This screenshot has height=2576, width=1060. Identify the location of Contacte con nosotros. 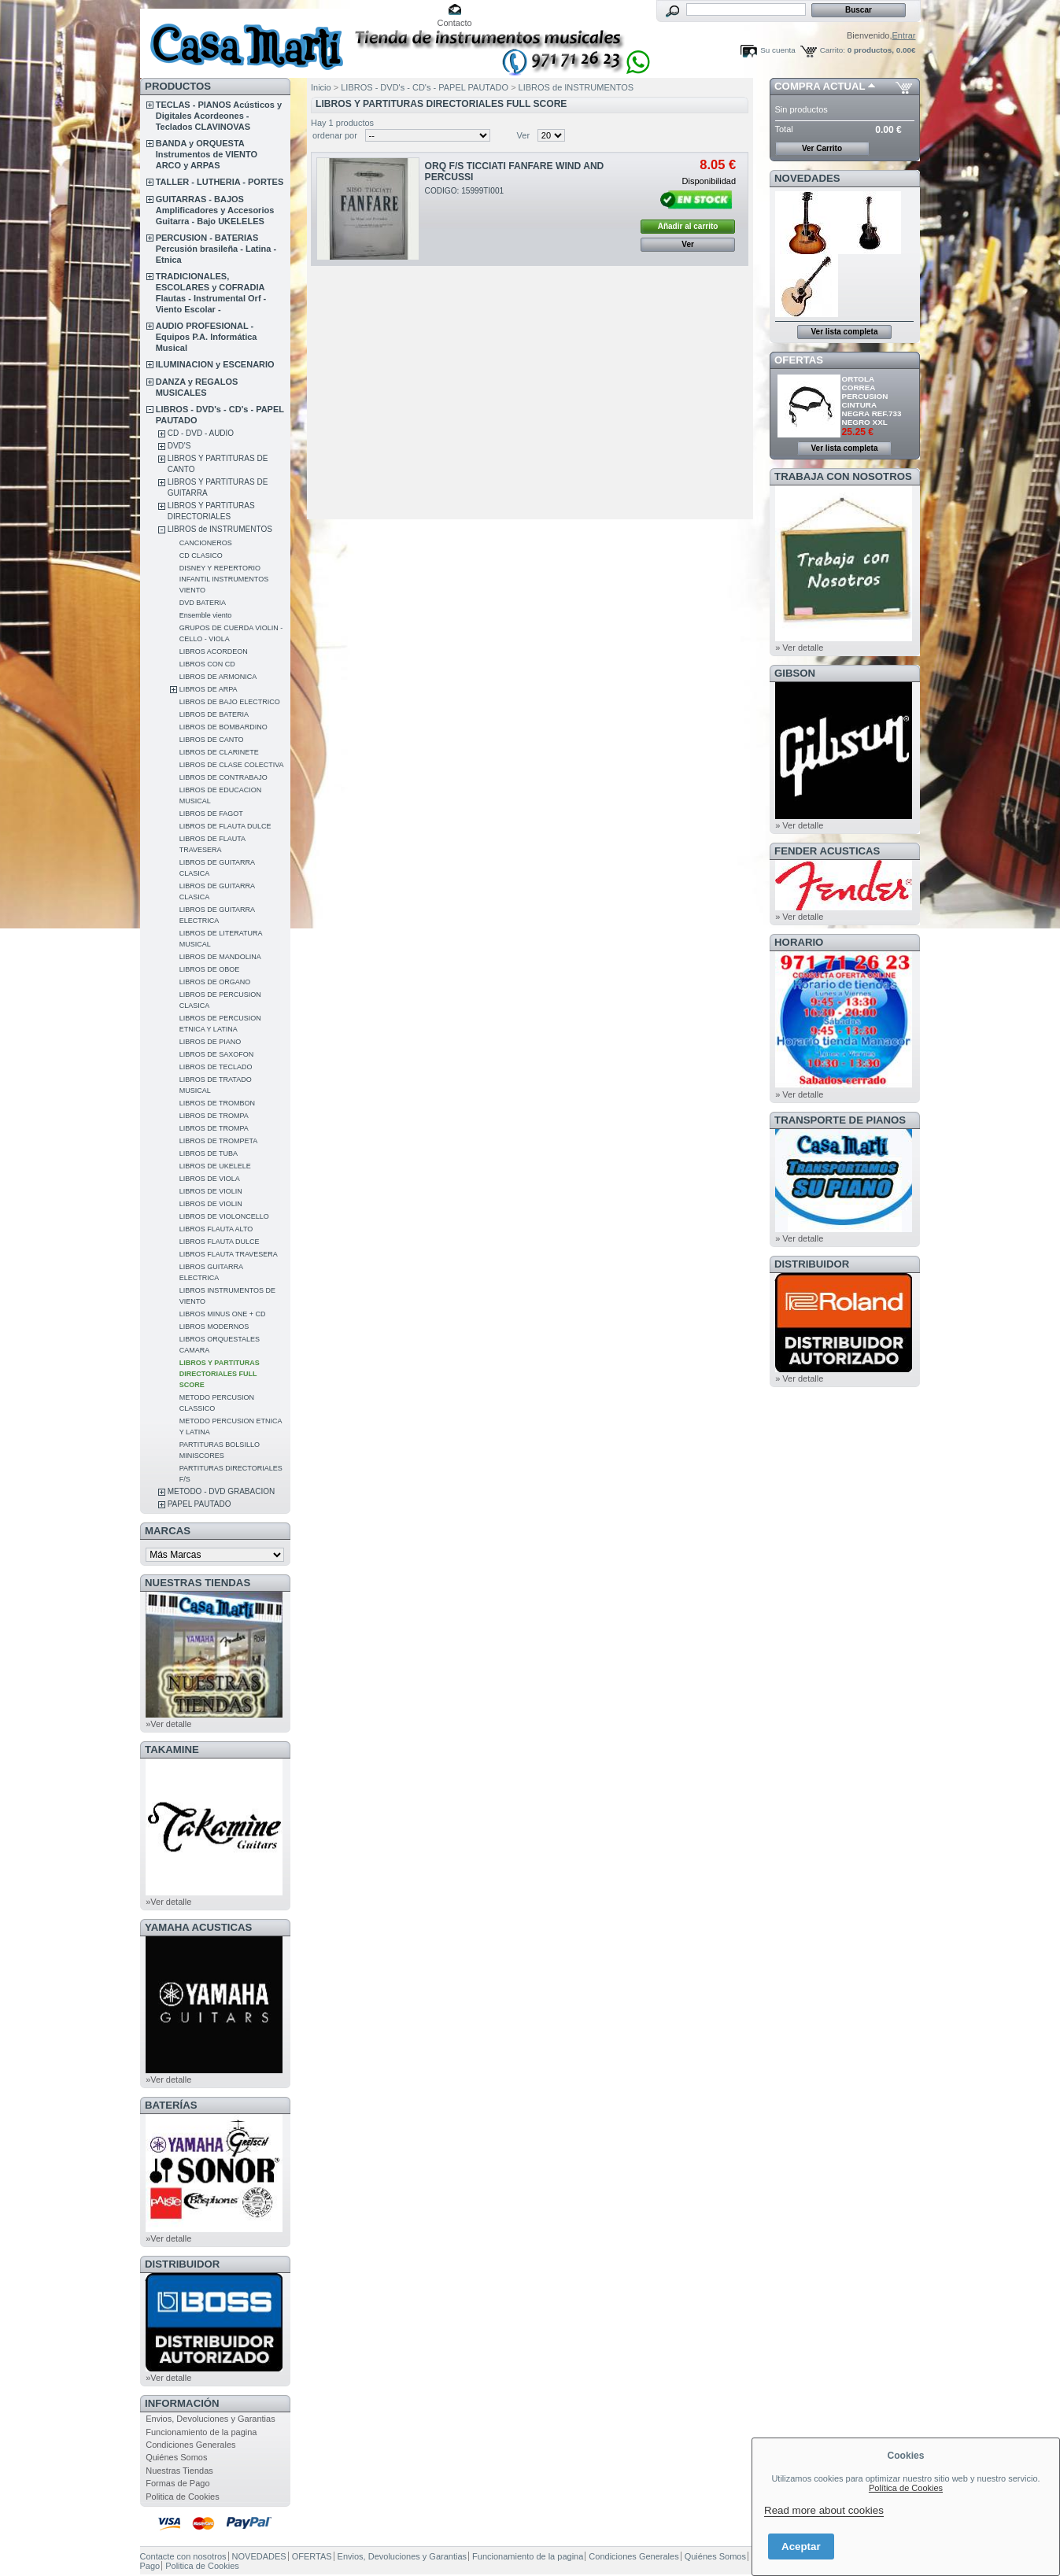
(183, 2556).